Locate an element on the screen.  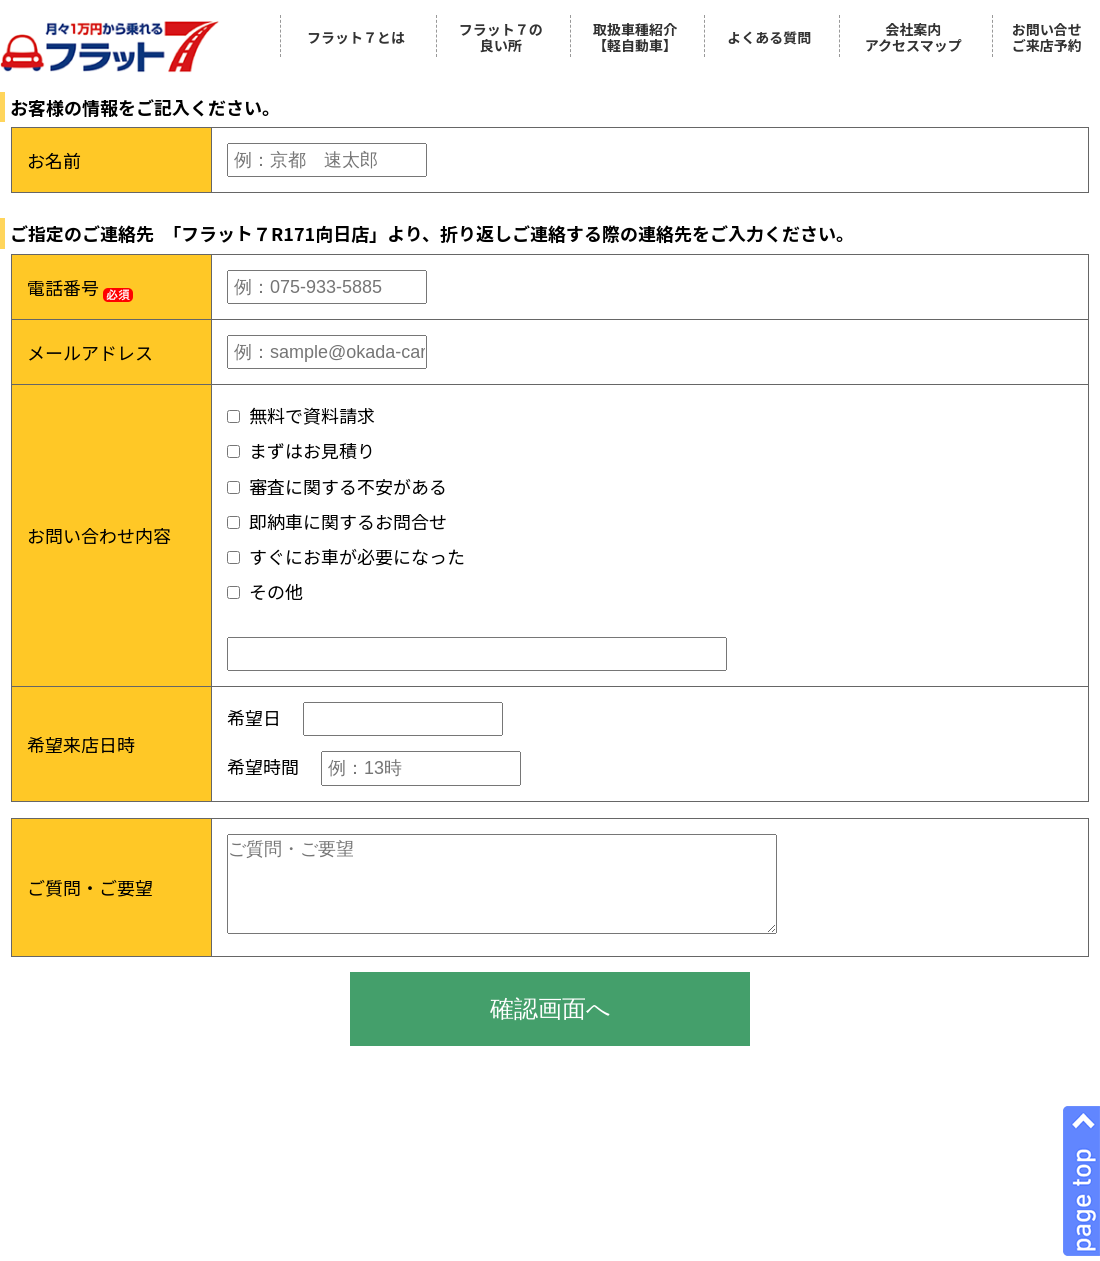
お問い合せご来店予約 is located at coordinates (1047, 37).